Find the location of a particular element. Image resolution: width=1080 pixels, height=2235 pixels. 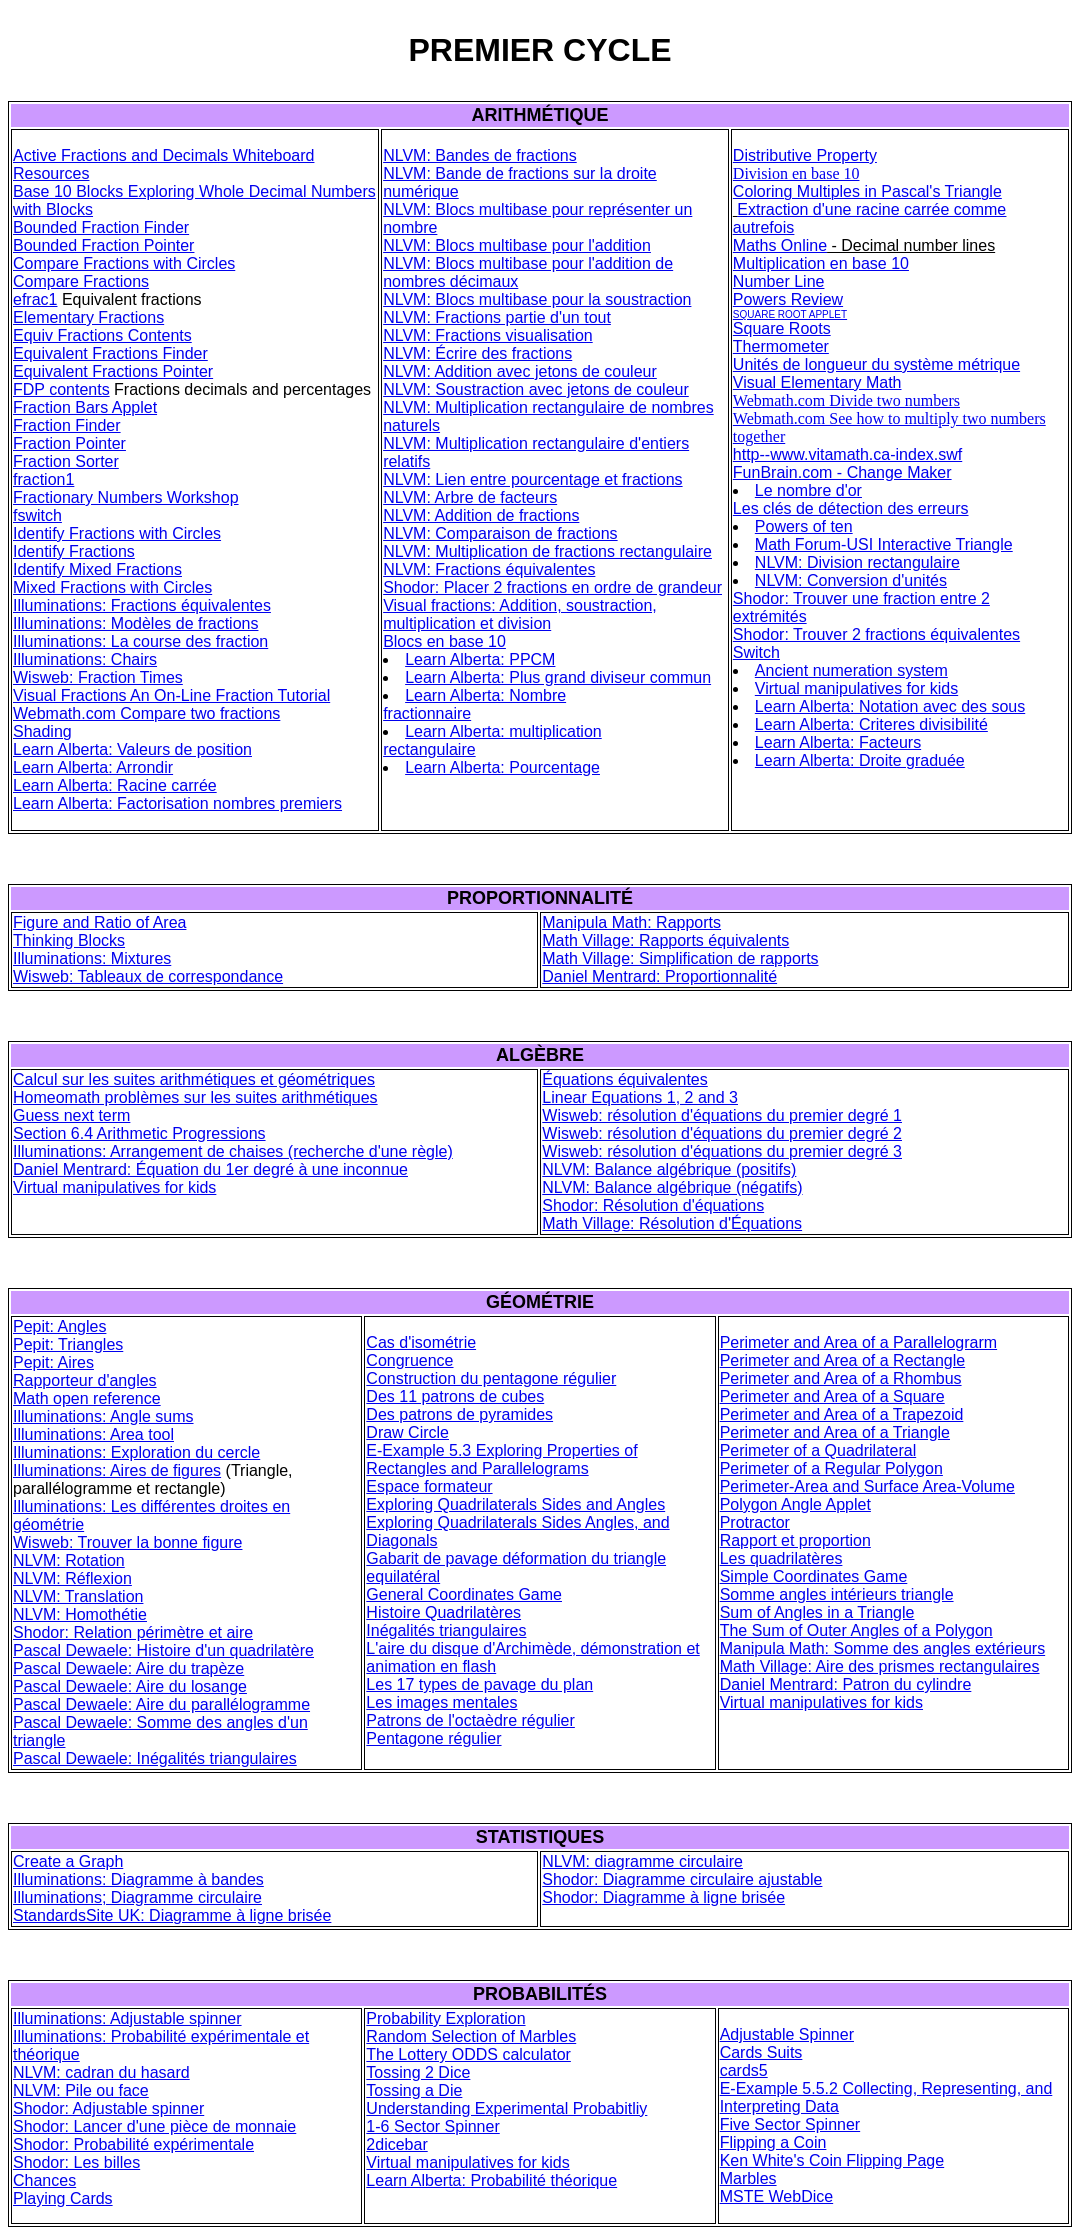

Linear Equations 1, 2 and 3 is located at coordinates (640, 1097).